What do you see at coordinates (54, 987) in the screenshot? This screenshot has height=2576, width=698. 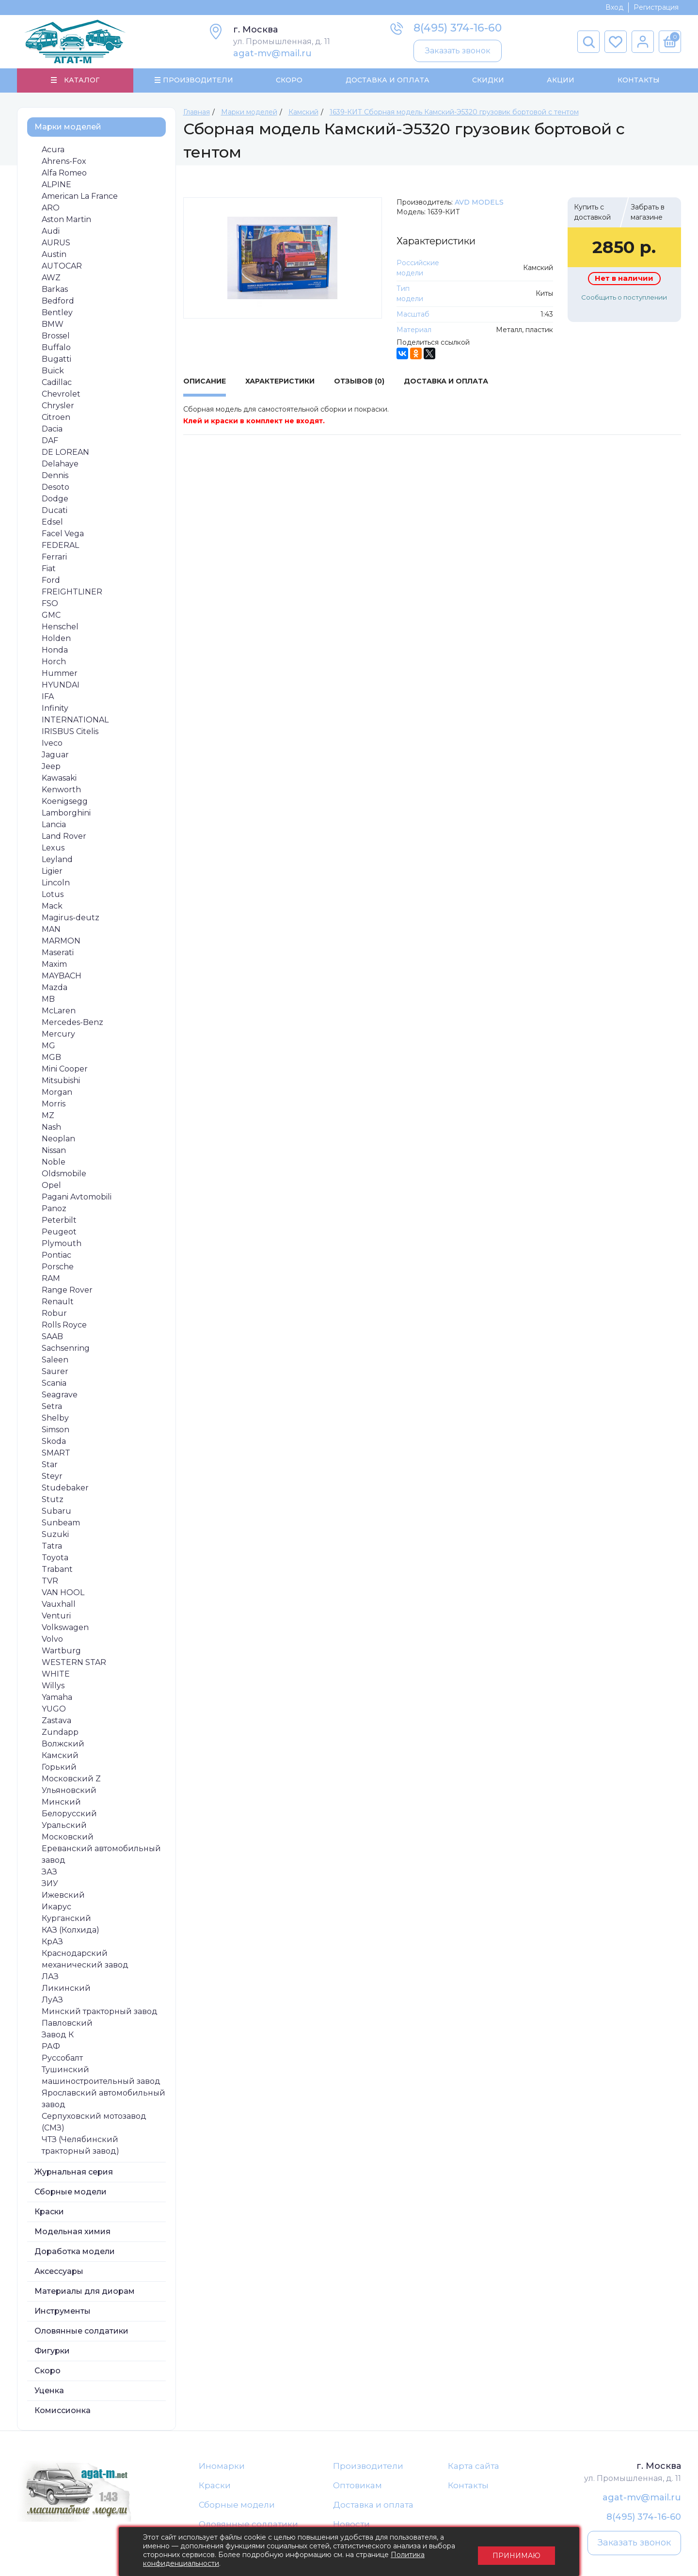 I see `Mazda` at bounding box center [54, 987].